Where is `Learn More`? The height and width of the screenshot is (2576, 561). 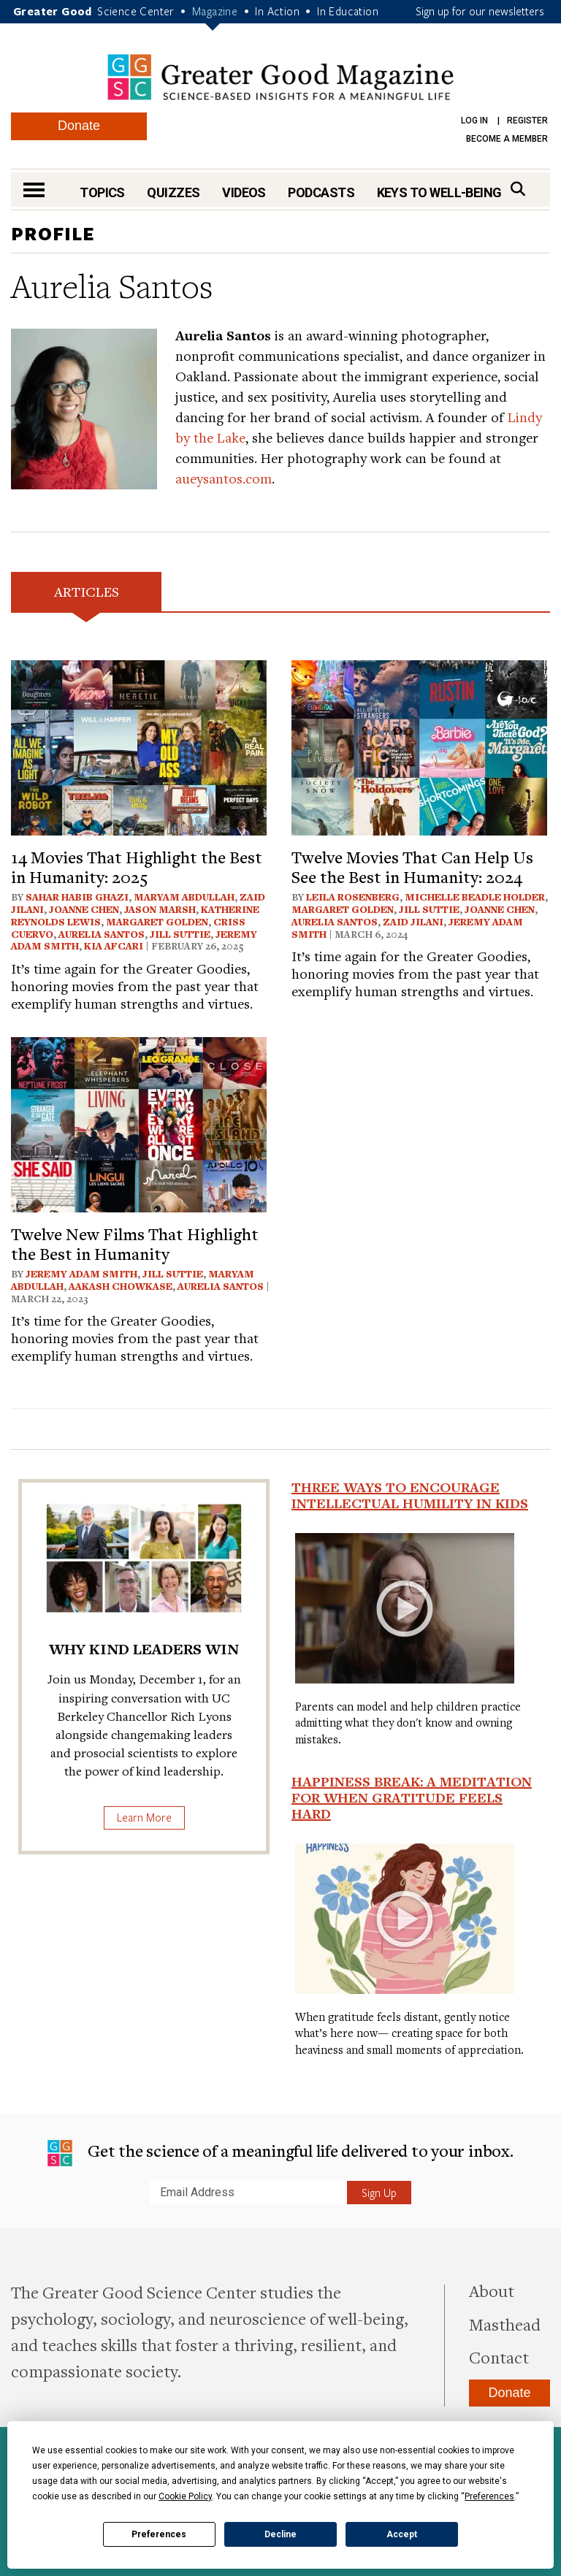
Learn More is located at coordinates (144, 1817).